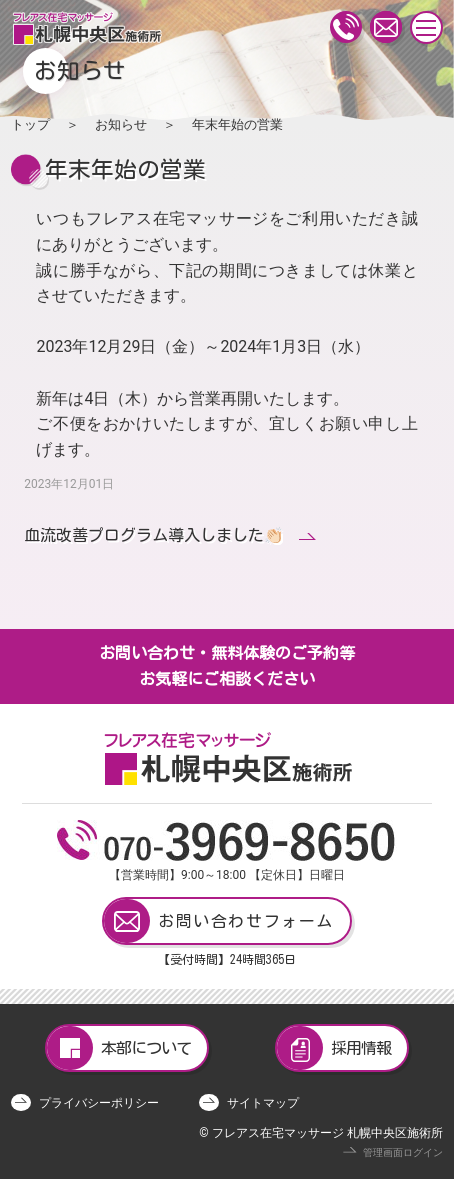 Image resolution: width=454 pixels, height=1179 pixels. I want to click on お問い合わせフォーム, so click(219, 921).